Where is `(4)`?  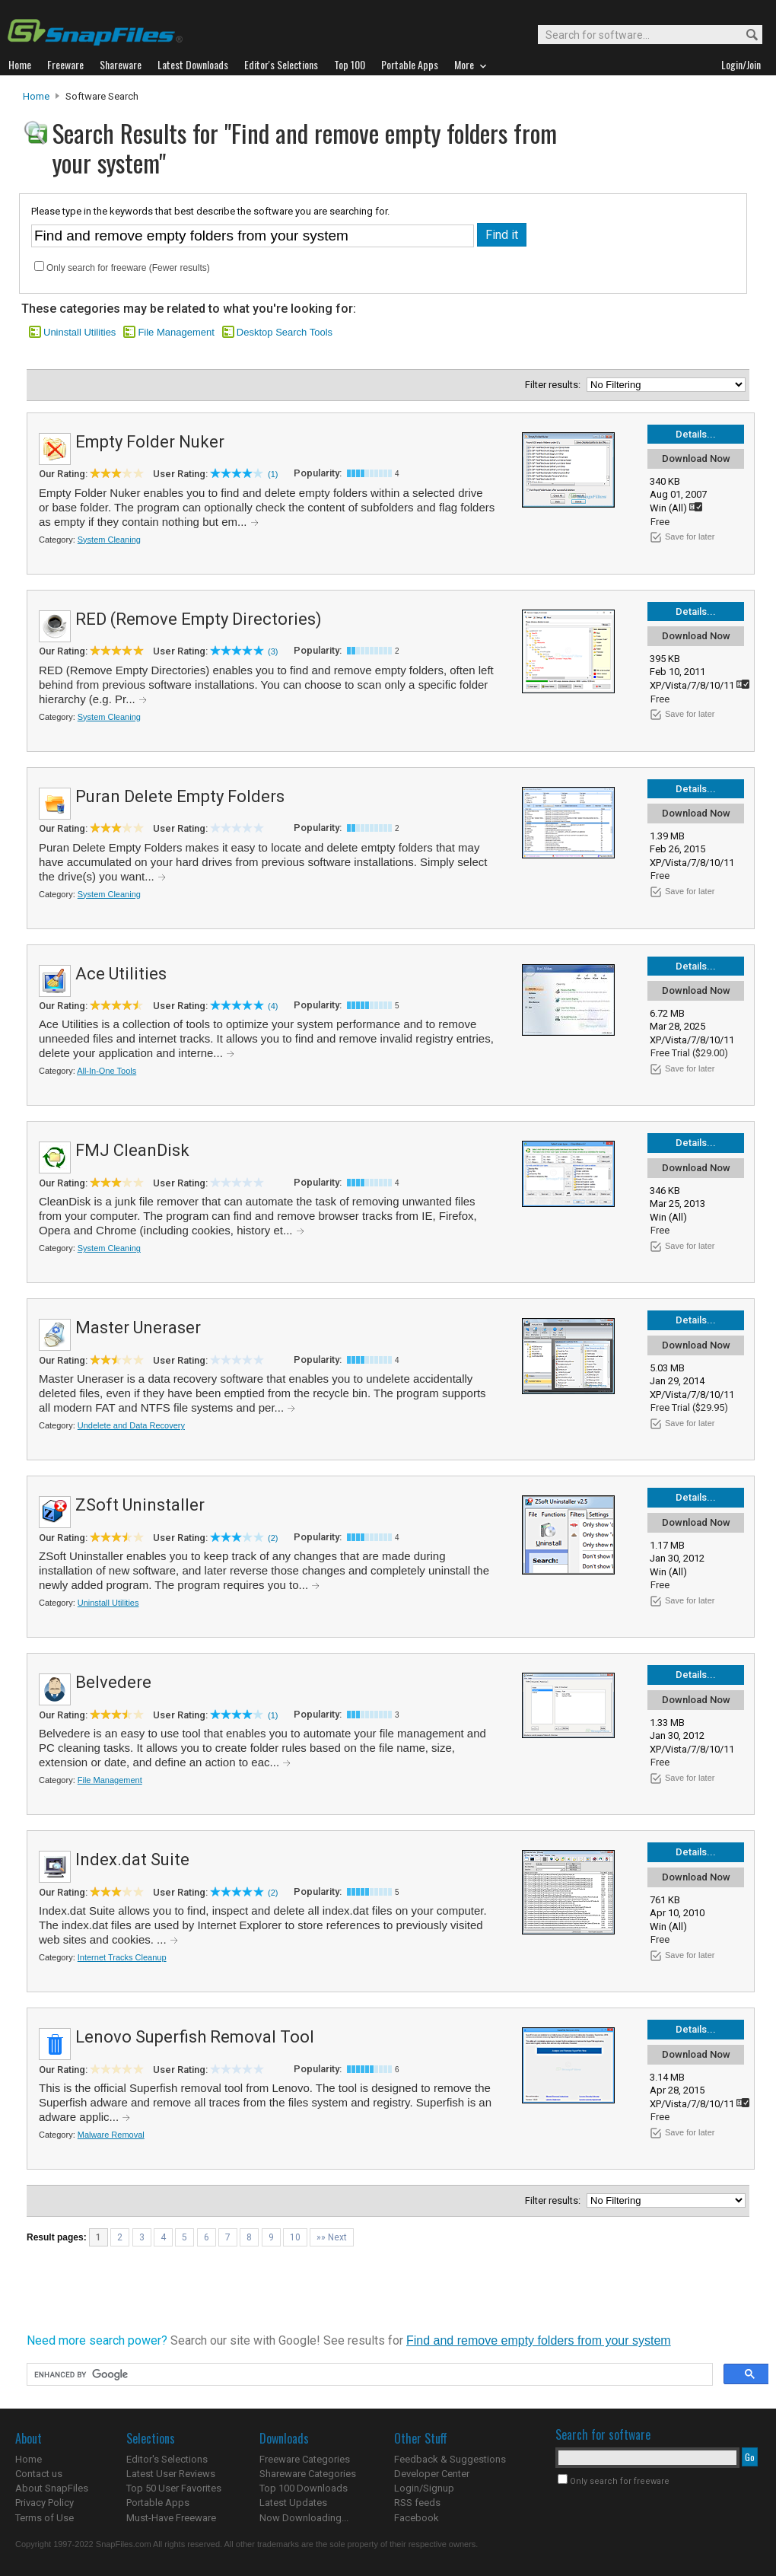
(4) is located at coordinates (273, 1006).